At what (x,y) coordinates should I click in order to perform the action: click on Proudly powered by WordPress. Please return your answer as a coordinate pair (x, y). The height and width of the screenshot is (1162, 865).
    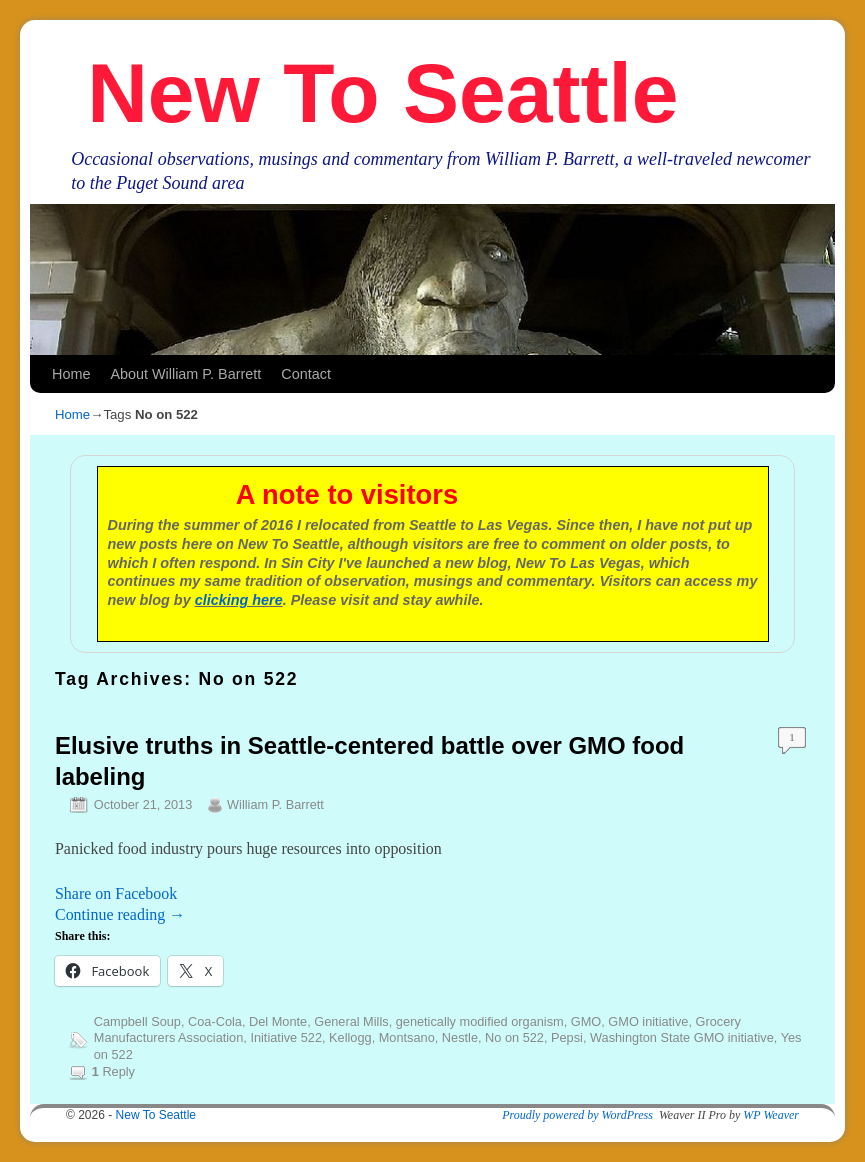
    Looking at the image, I should click on (577, 1115).